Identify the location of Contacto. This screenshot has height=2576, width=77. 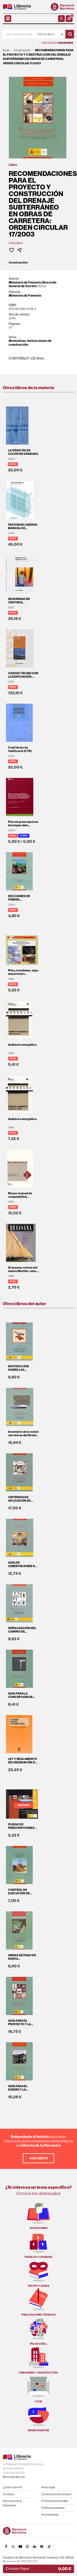
(9, 2494).